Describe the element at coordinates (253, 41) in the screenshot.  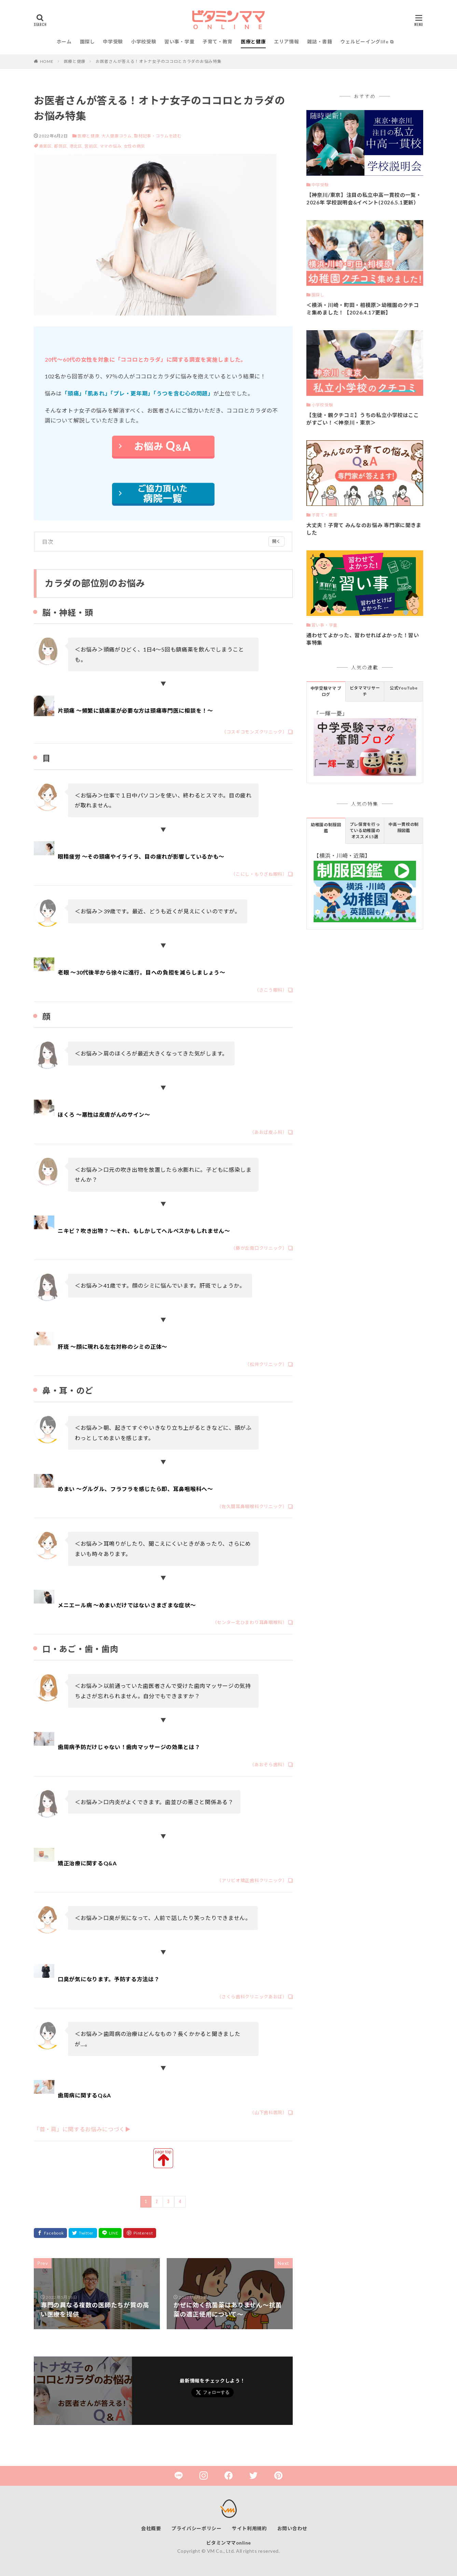
I see `医療と健康` at that location.